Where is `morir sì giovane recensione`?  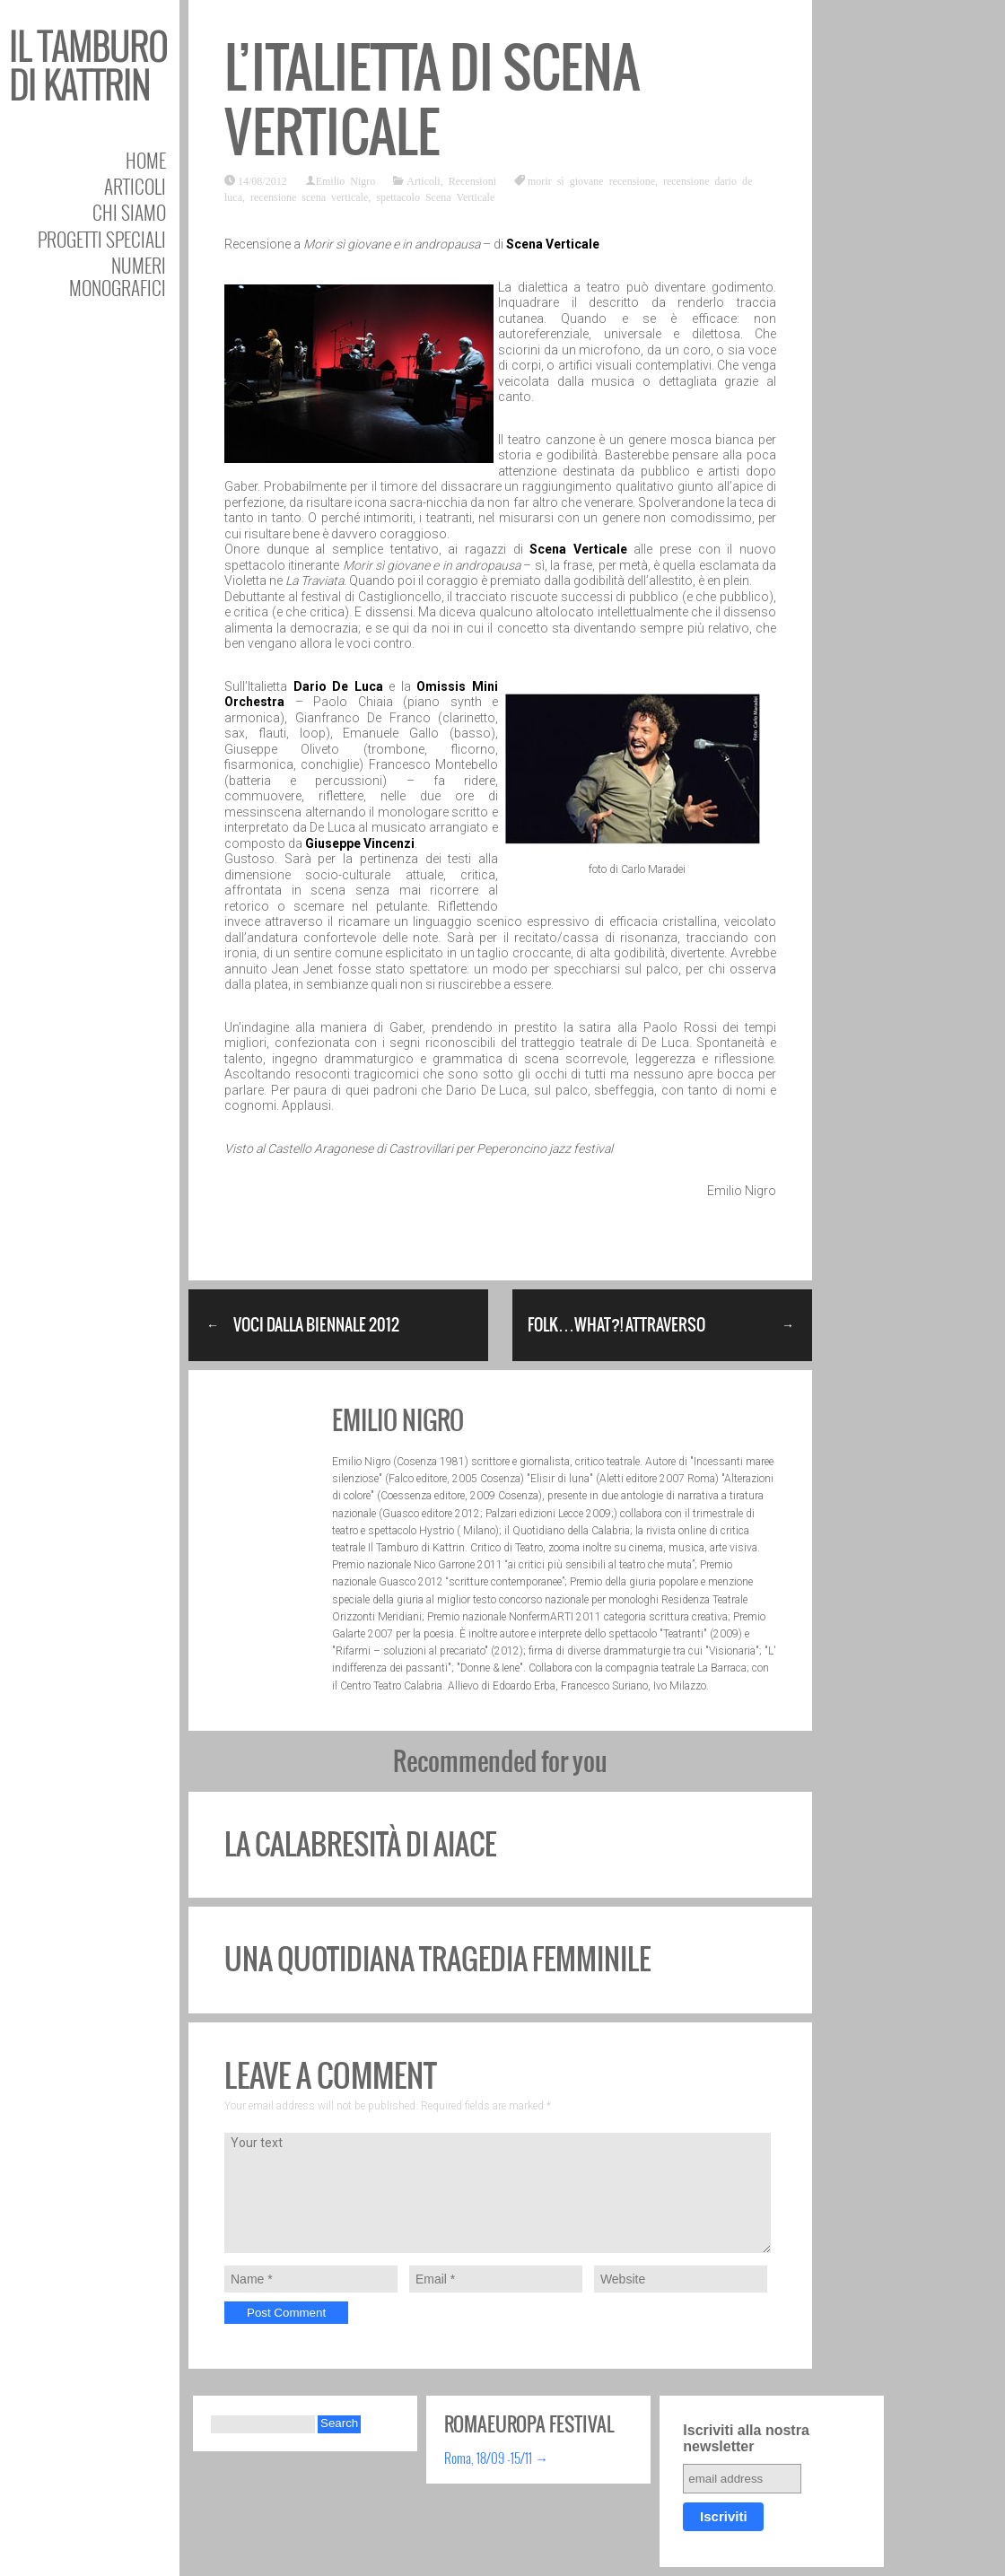 morir sì giovane recensione is located at coordinates (591, 180).